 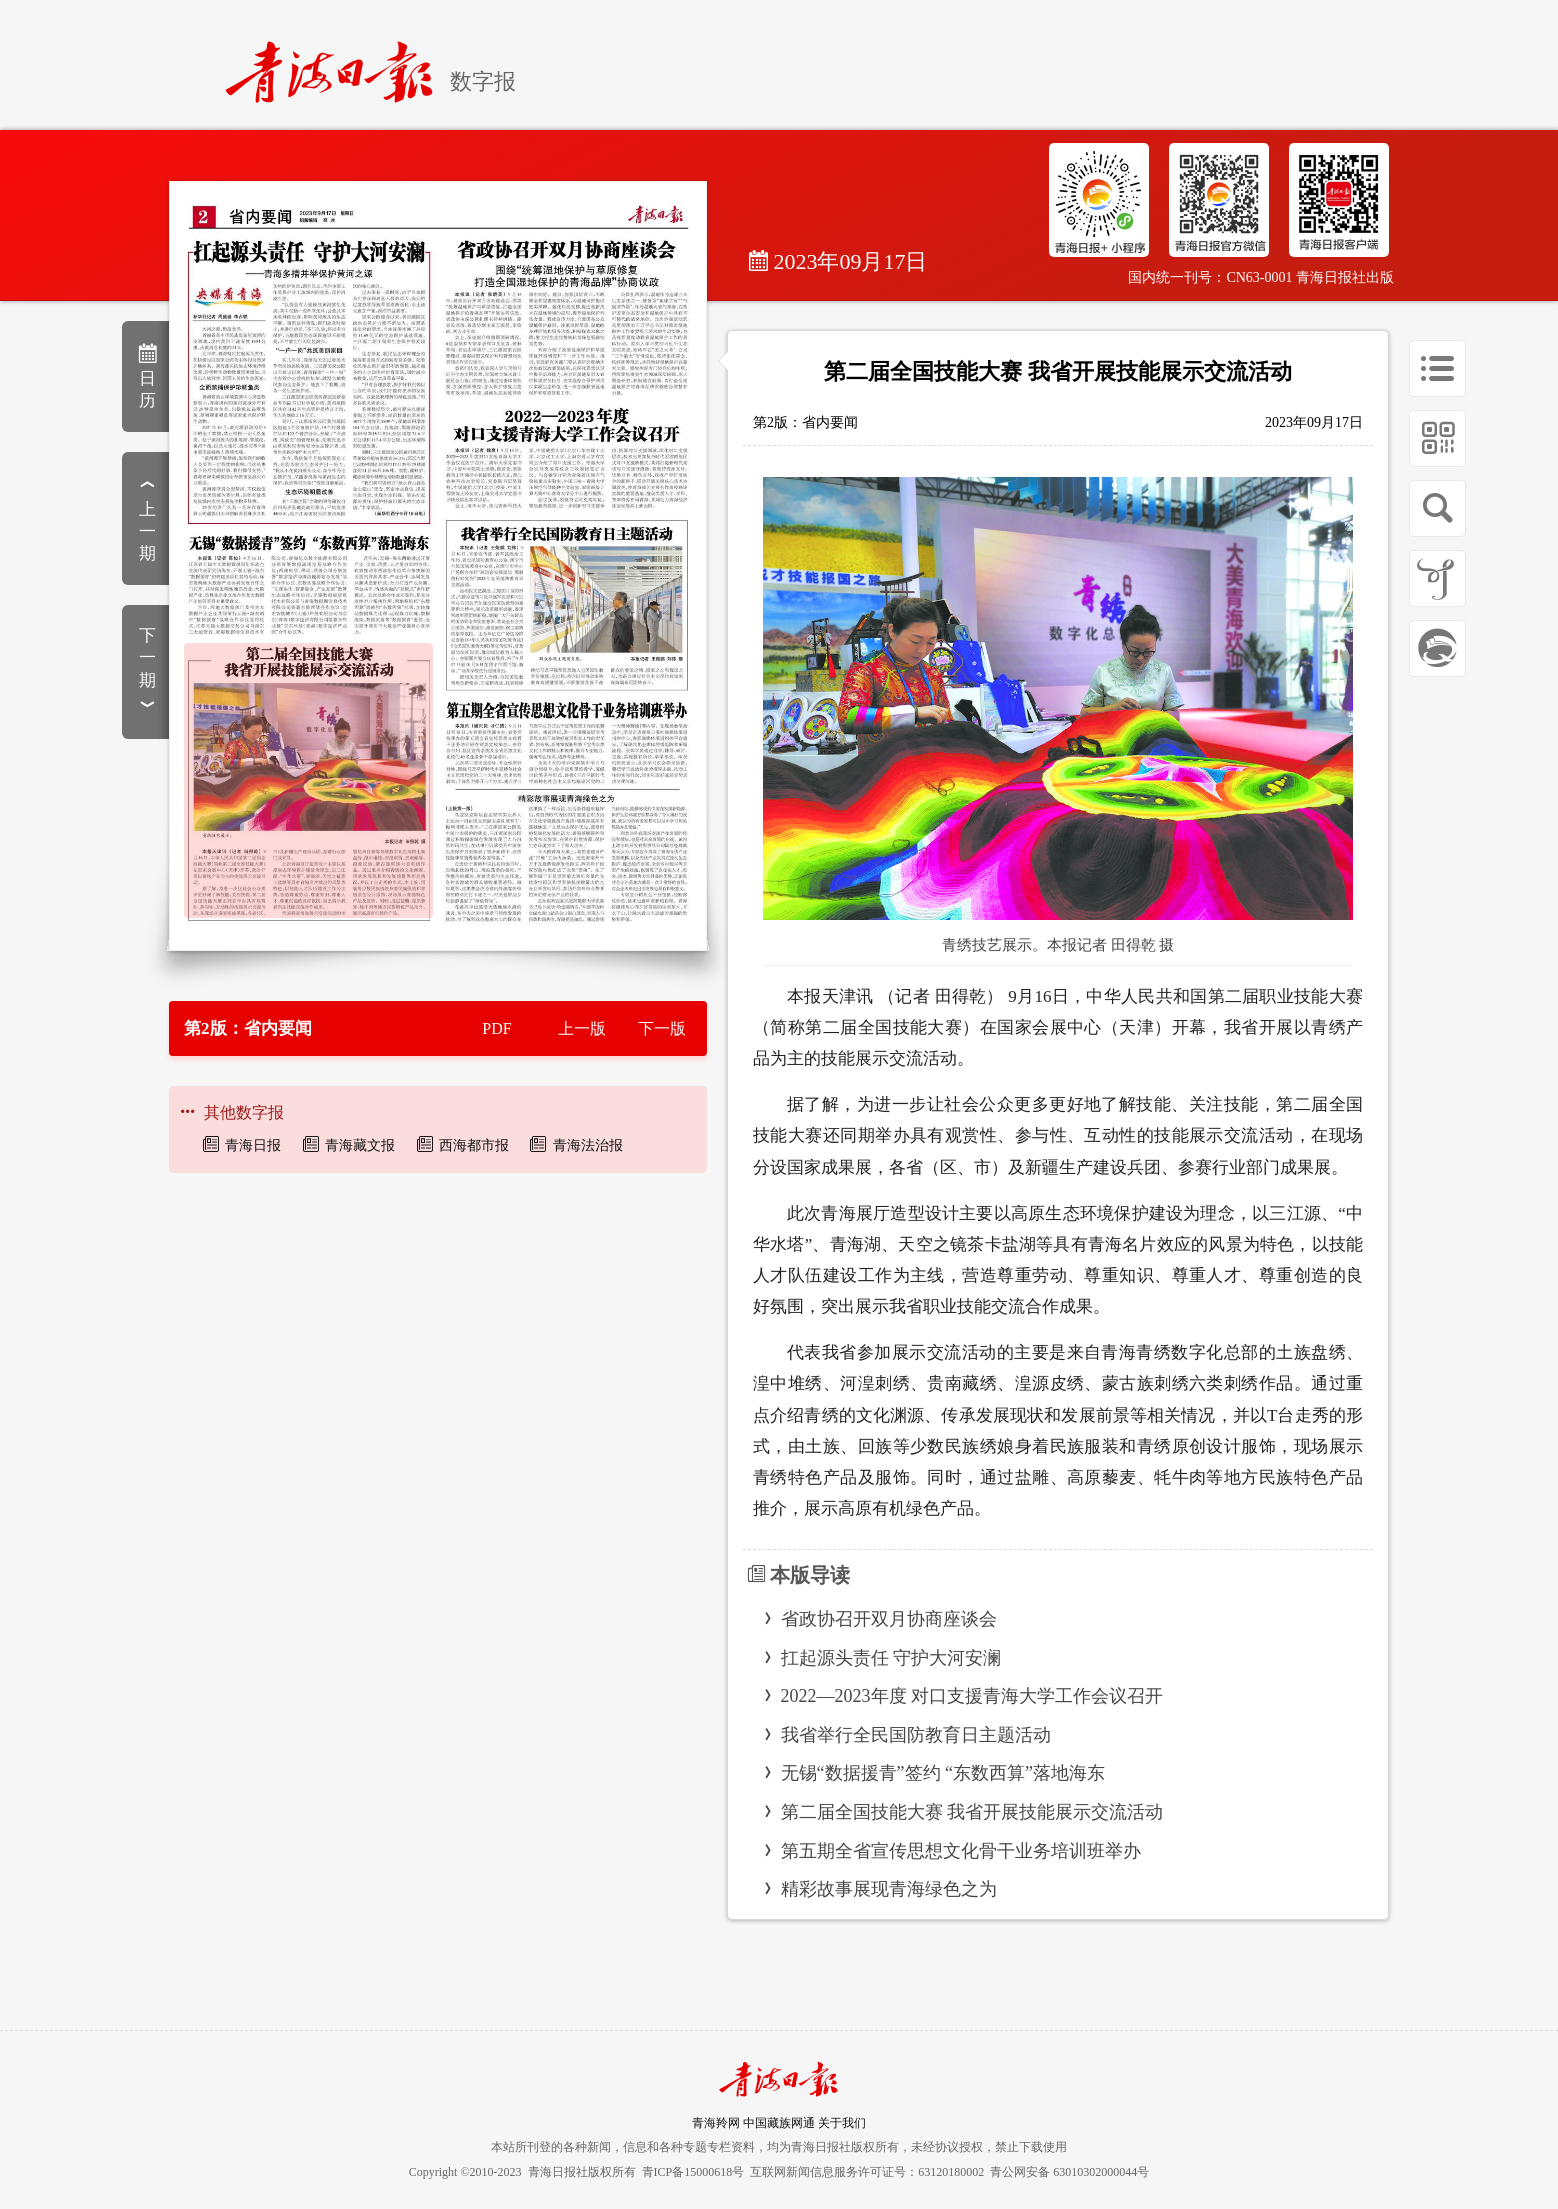 What do you see at coordinates (891, 1658) in the screenshot?
I see `扛起源头责任 守护大河安澜` at bounding box center [891, 1658].